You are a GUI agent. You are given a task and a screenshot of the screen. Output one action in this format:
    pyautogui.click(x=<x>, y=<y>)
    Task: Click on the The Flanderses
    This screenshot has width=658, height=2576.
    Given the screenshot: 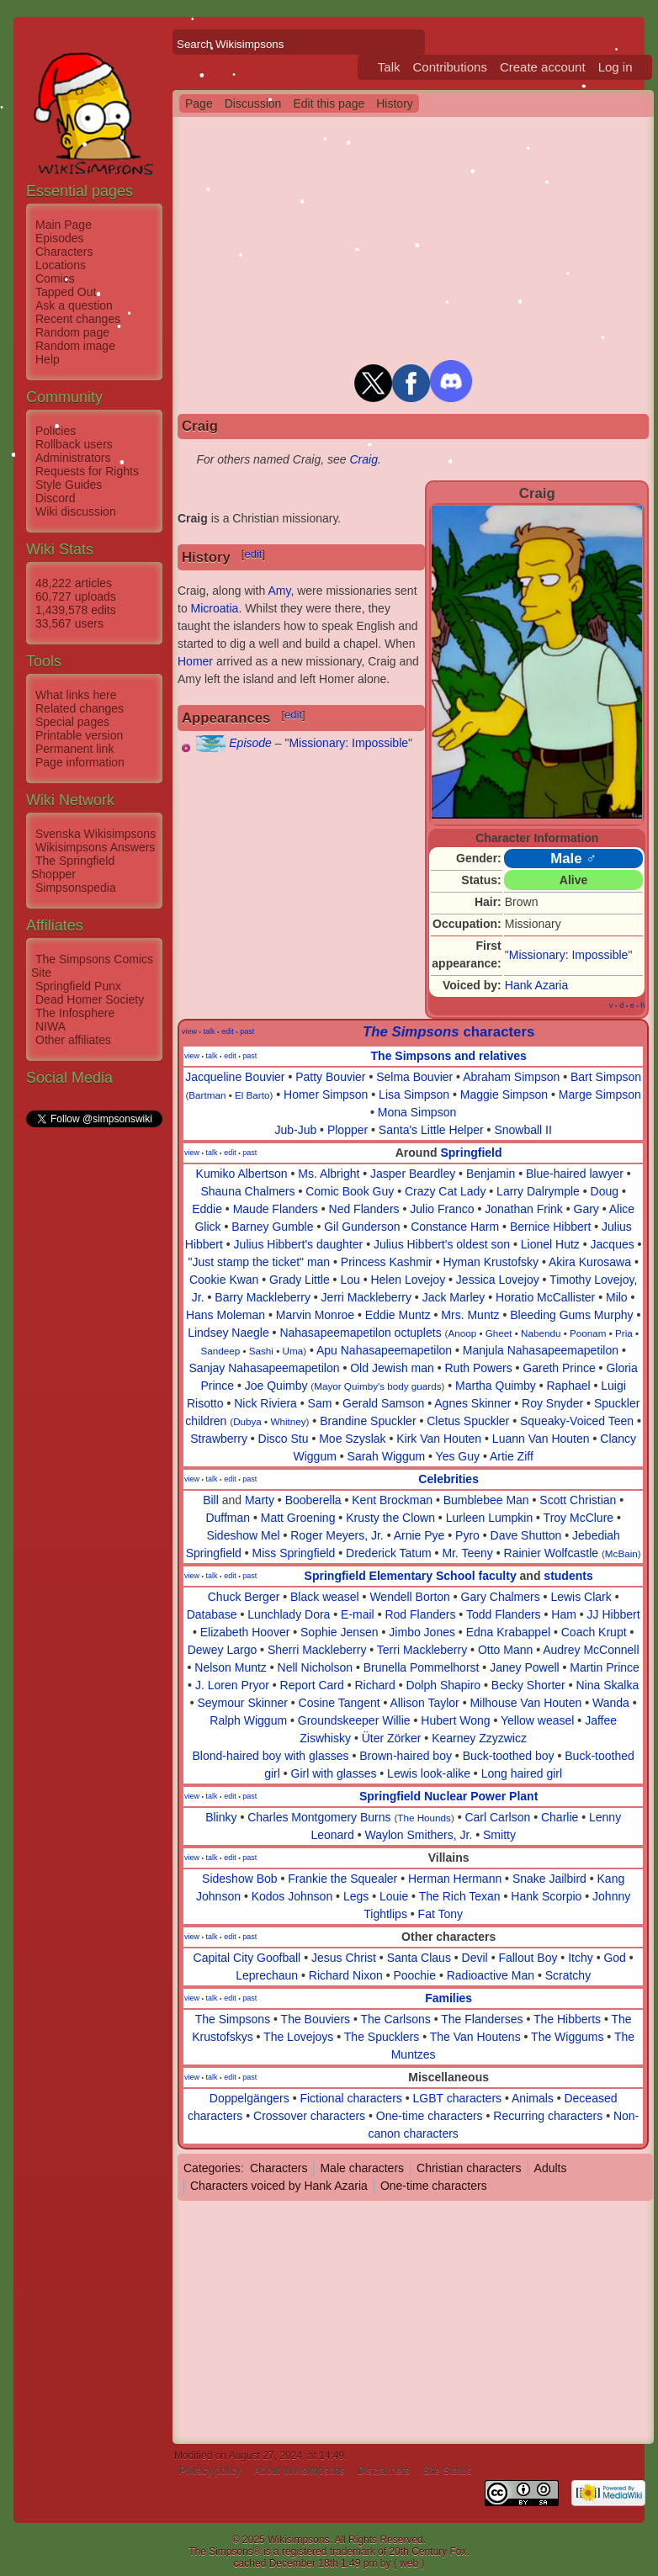 What is the action you would take?
    pyautogui.click(x=482, y=2019)
    